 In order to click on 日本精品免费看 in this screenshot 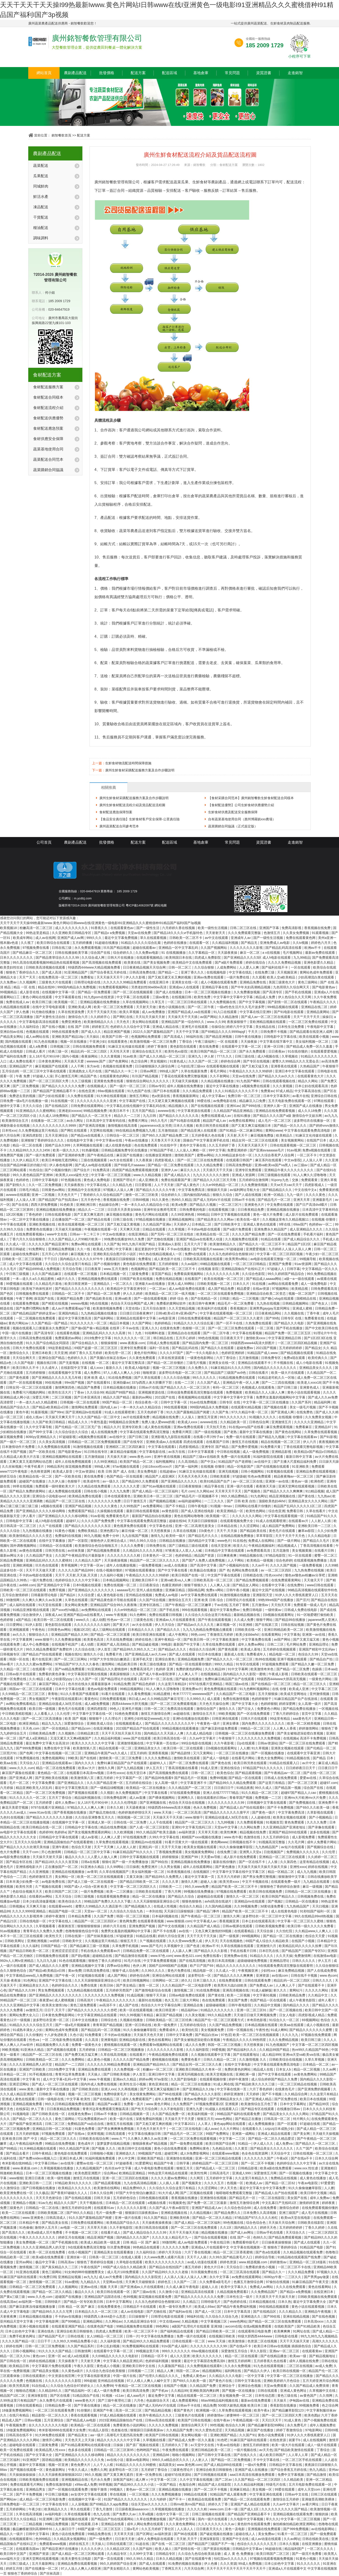, I will do `click(80, 1916)`.